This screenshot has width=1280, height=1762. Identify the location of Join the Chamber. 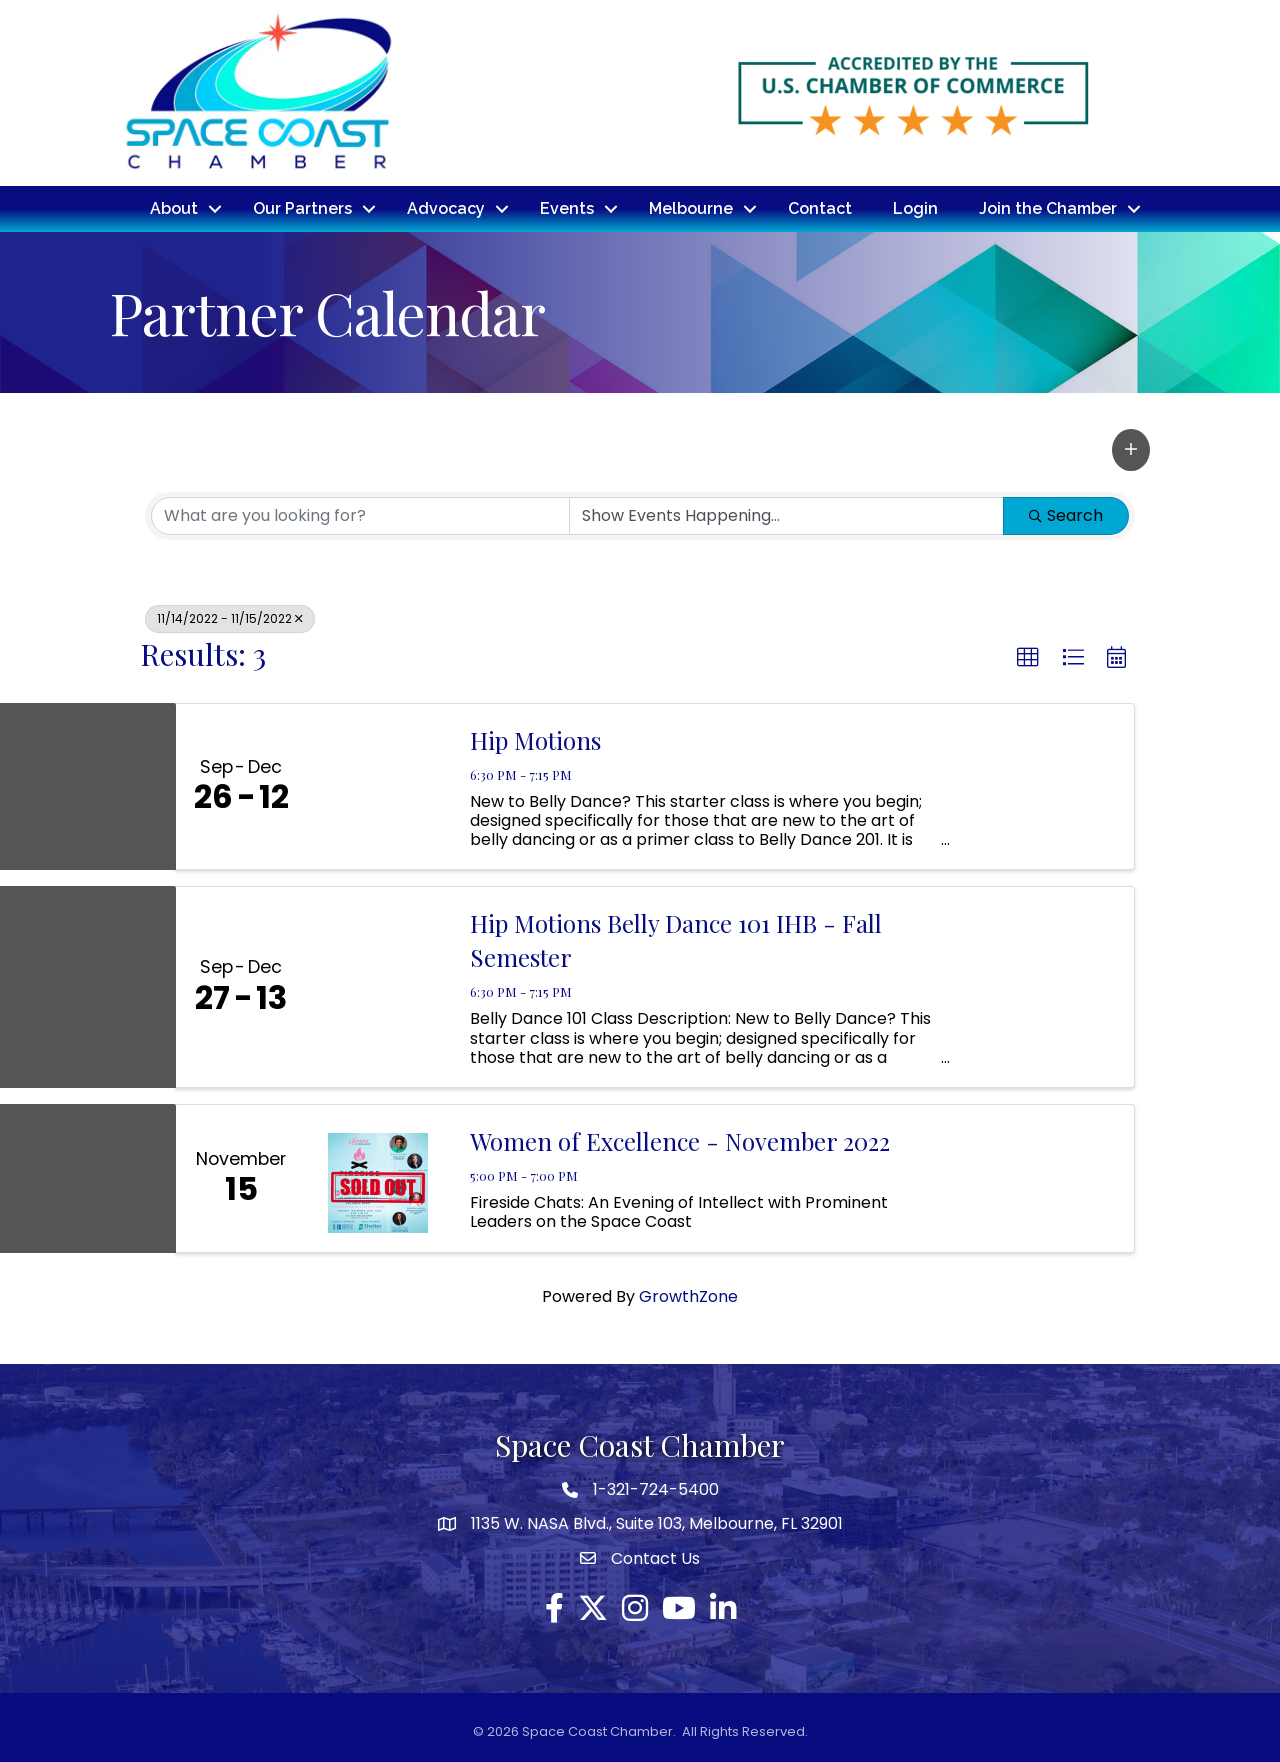
(1048, 208).